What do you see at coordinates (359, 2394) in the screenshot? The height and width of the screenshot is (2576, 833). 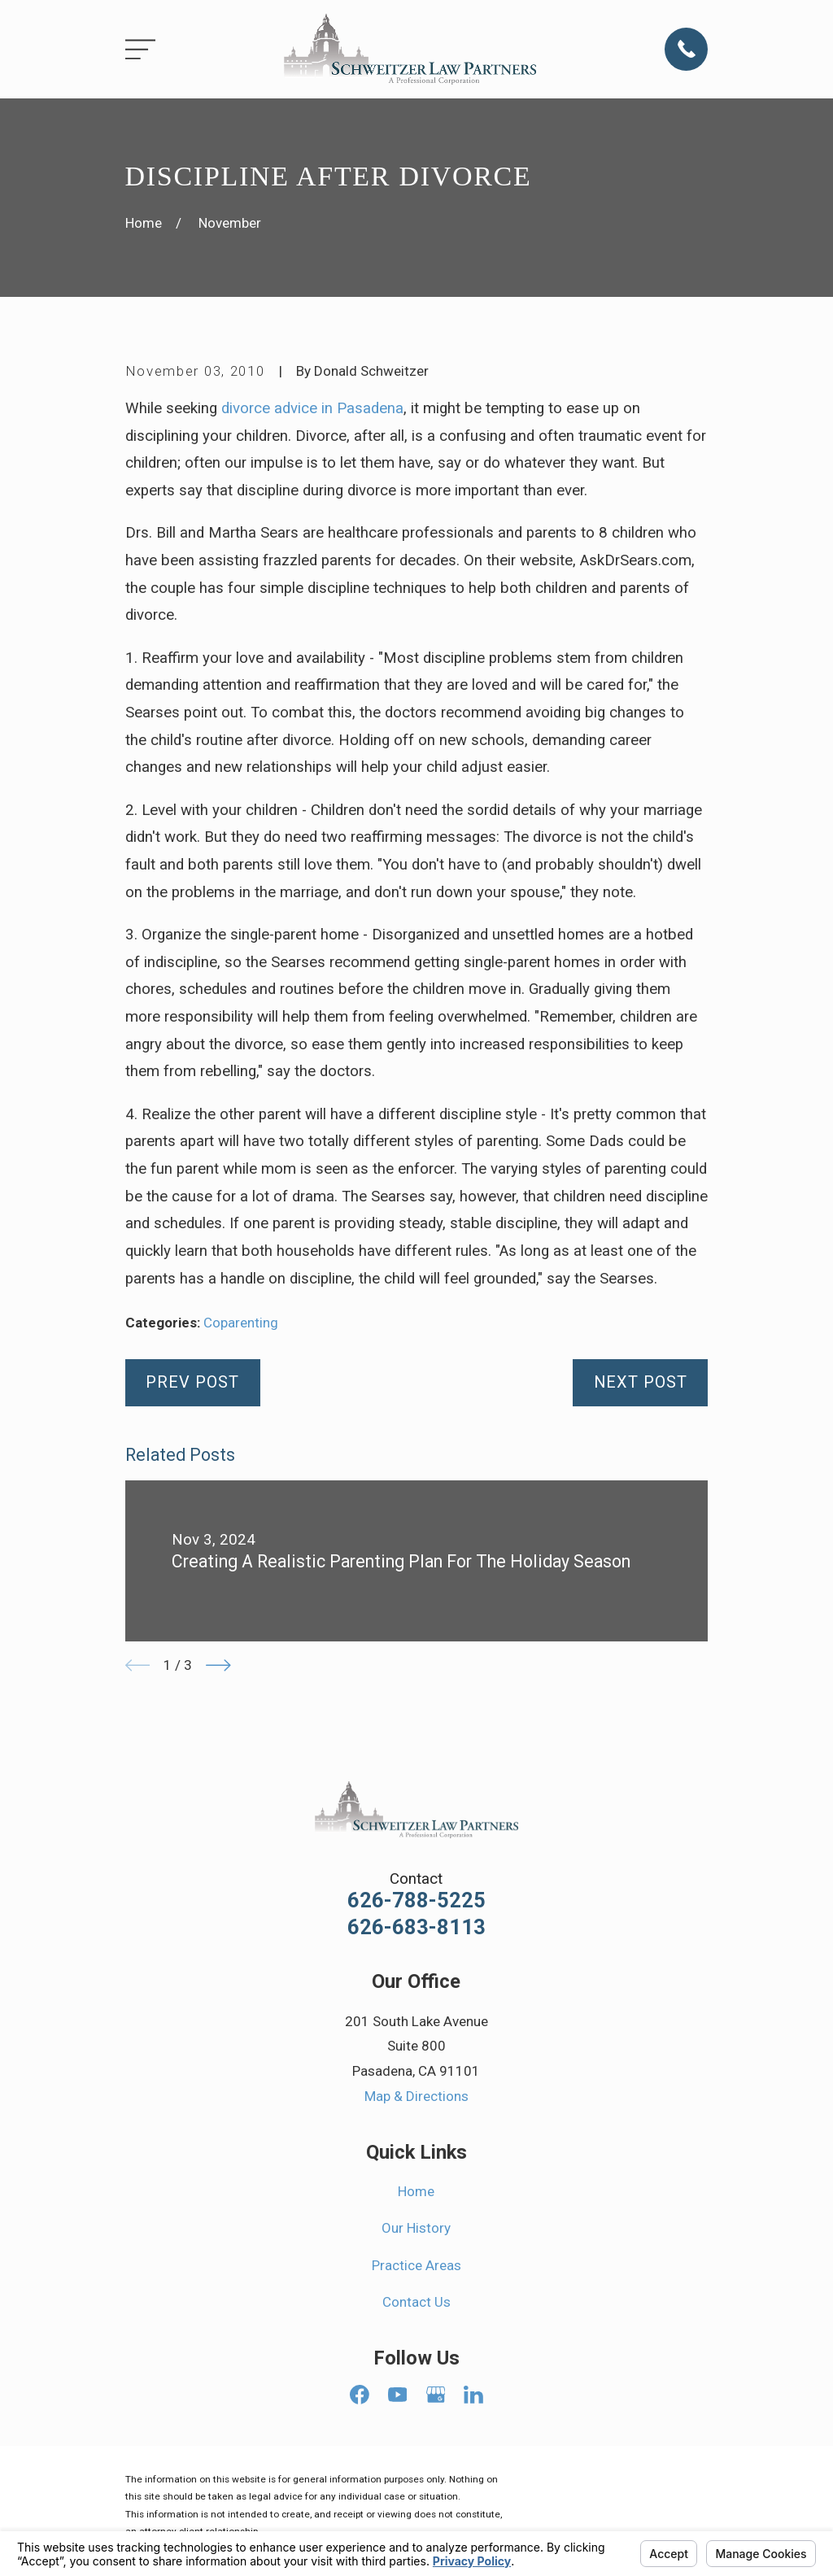 I see `[Facebook]` at bounding box center [359, 2394].